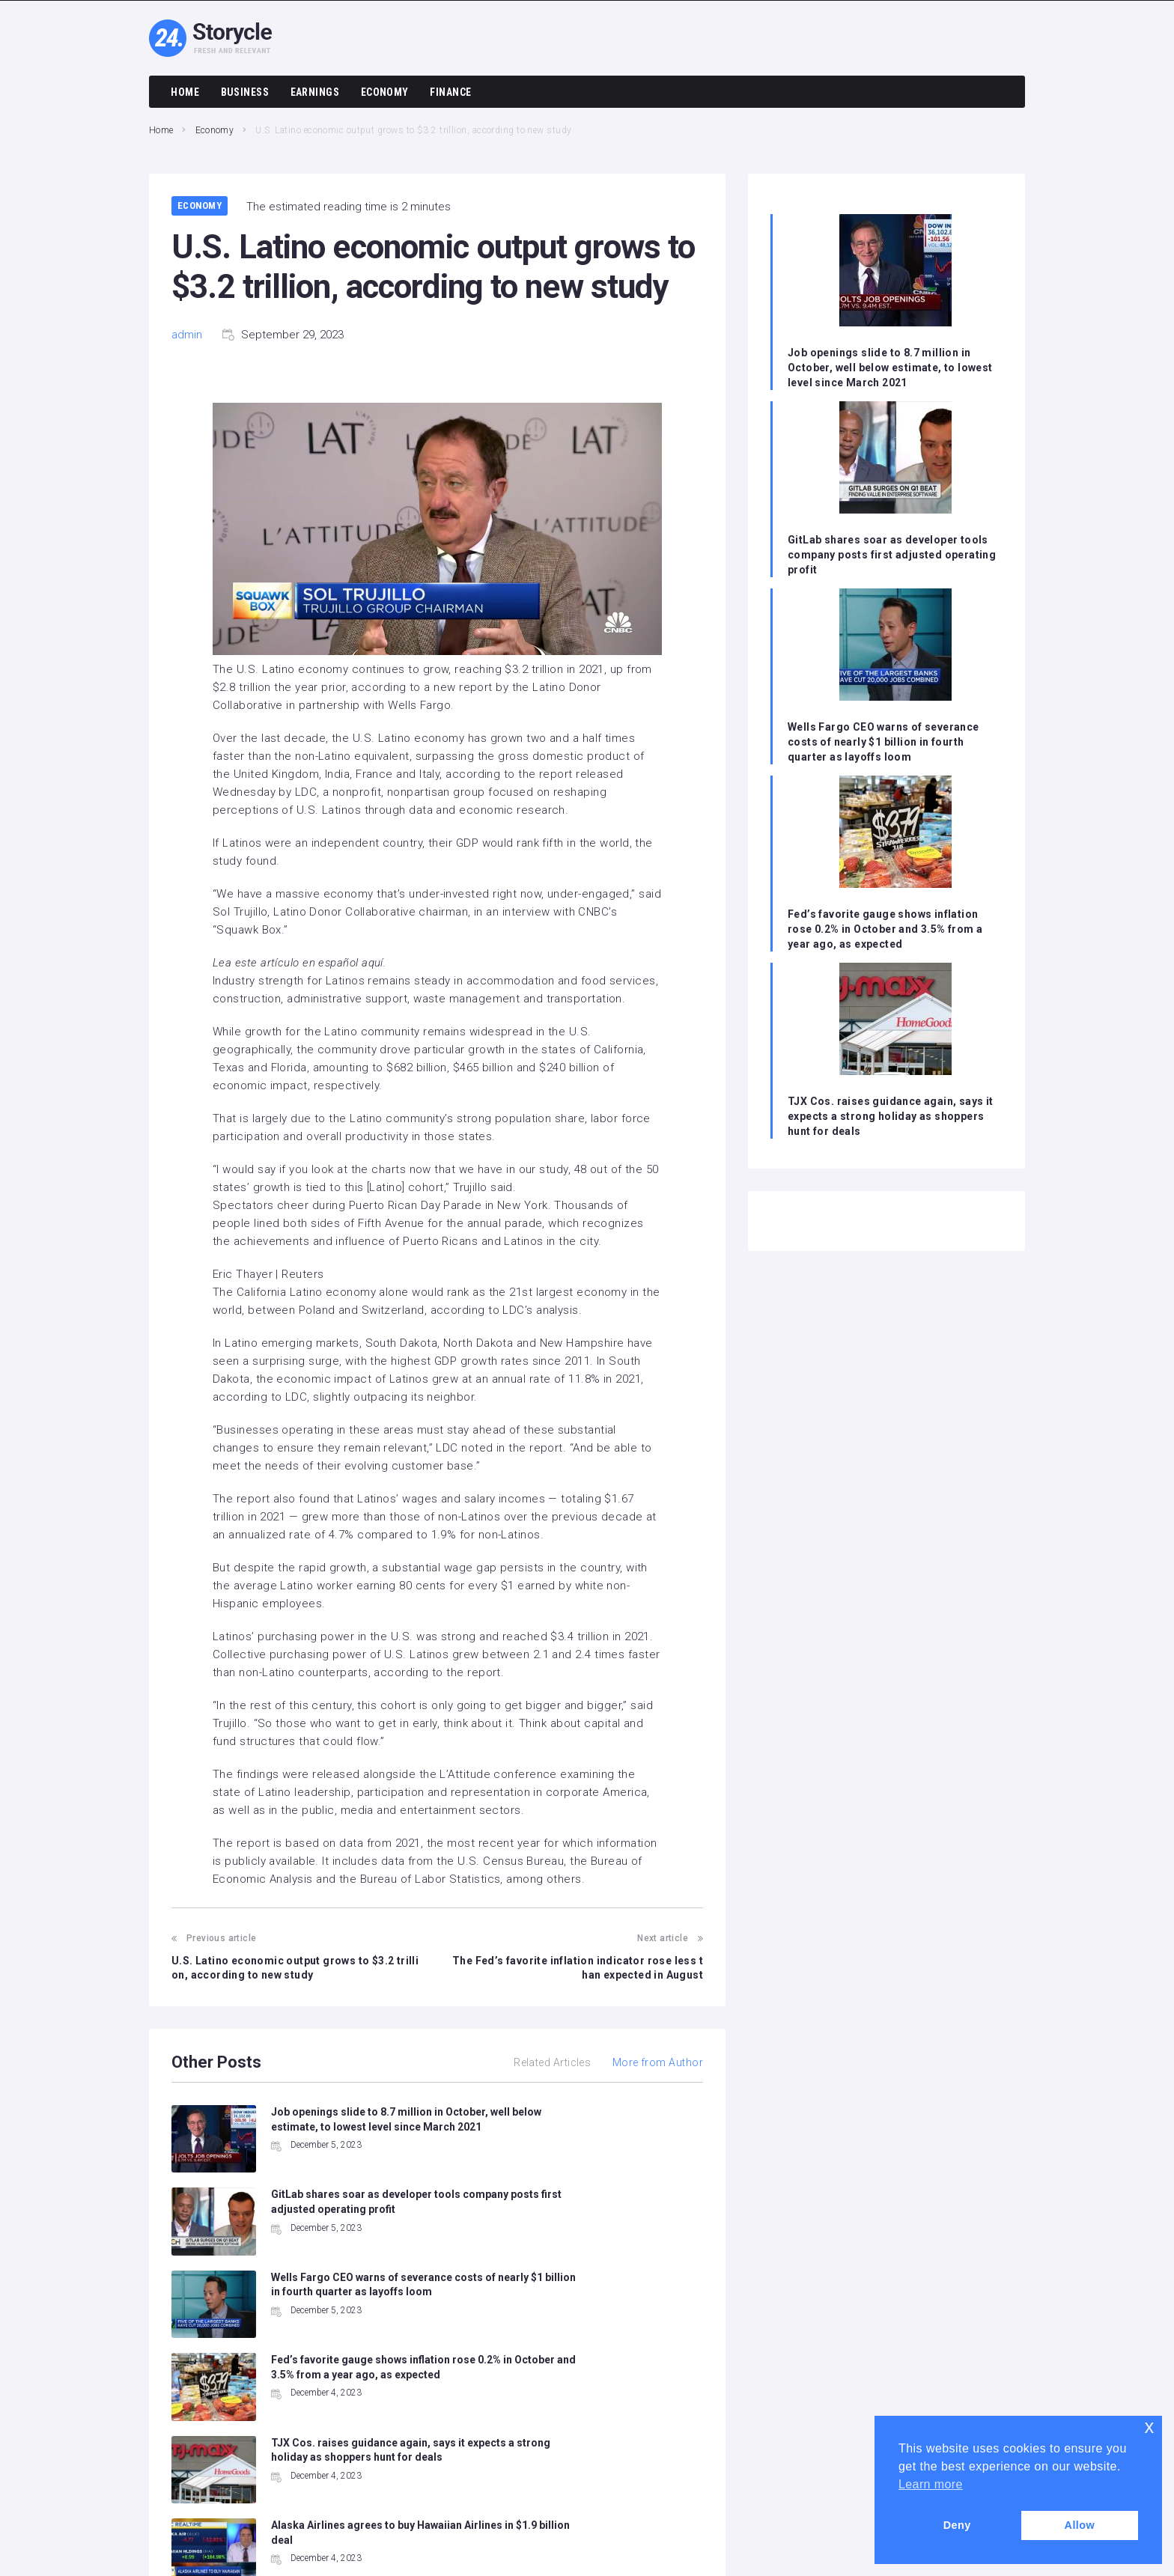 The image size is (1174, 2576). Describe the element at coordinates (214, 130) in the screenshot. I see `Economy` at that location.